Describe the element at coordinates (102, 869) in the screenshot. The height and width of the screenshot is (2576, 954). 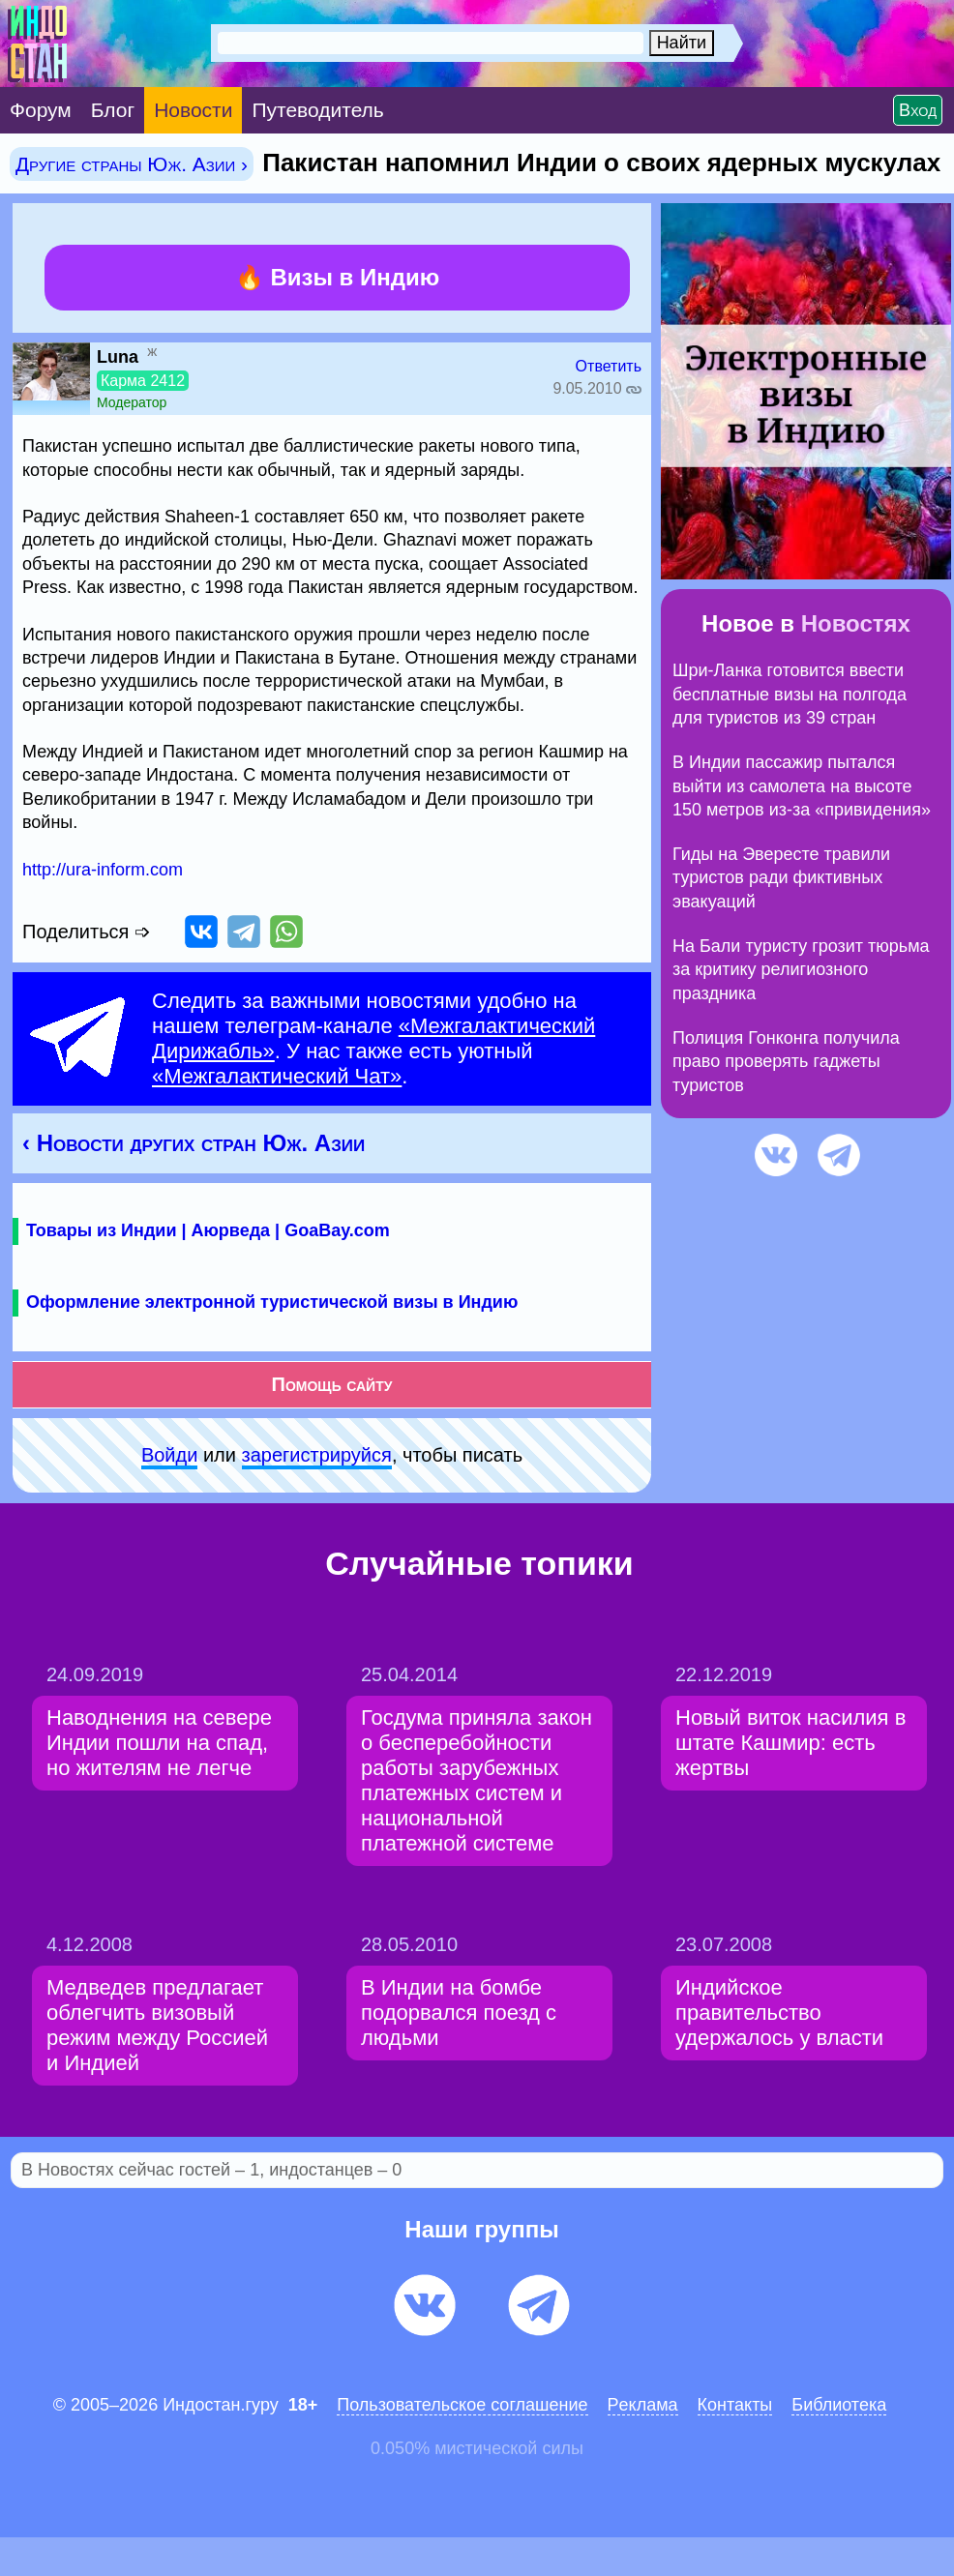
I see `http://ura-inform.com` at that location.